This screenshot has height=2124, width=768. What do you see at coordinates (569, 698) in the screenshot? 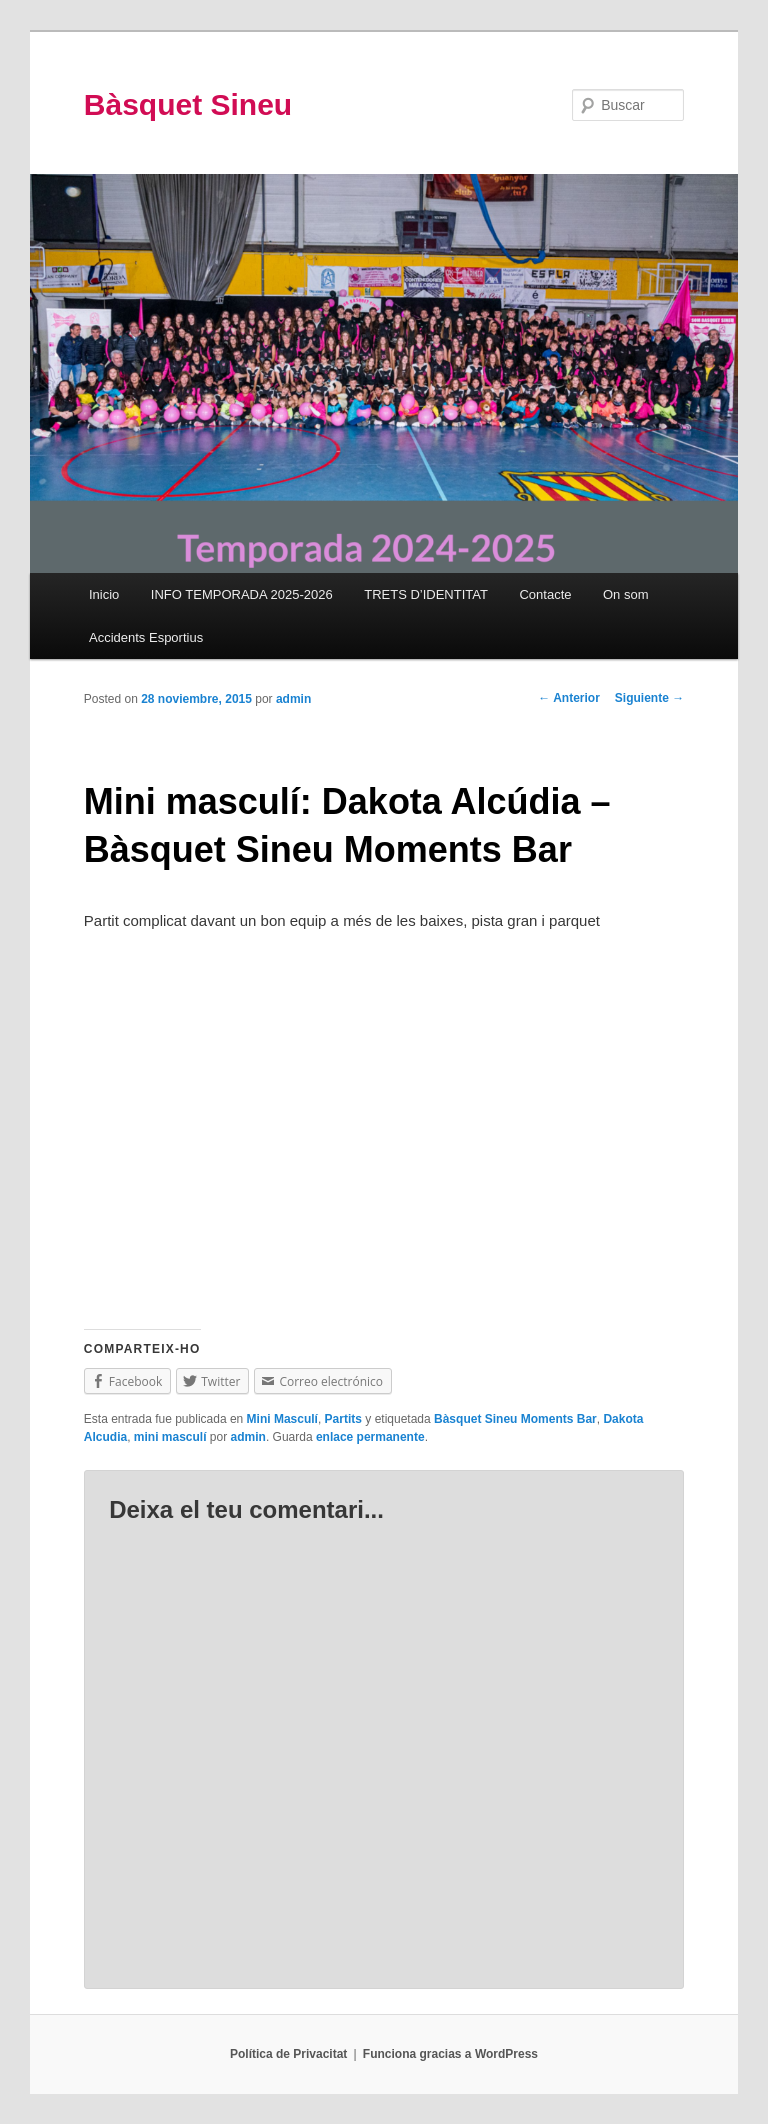
I see `Anterior` at bounding box center [569, 698].